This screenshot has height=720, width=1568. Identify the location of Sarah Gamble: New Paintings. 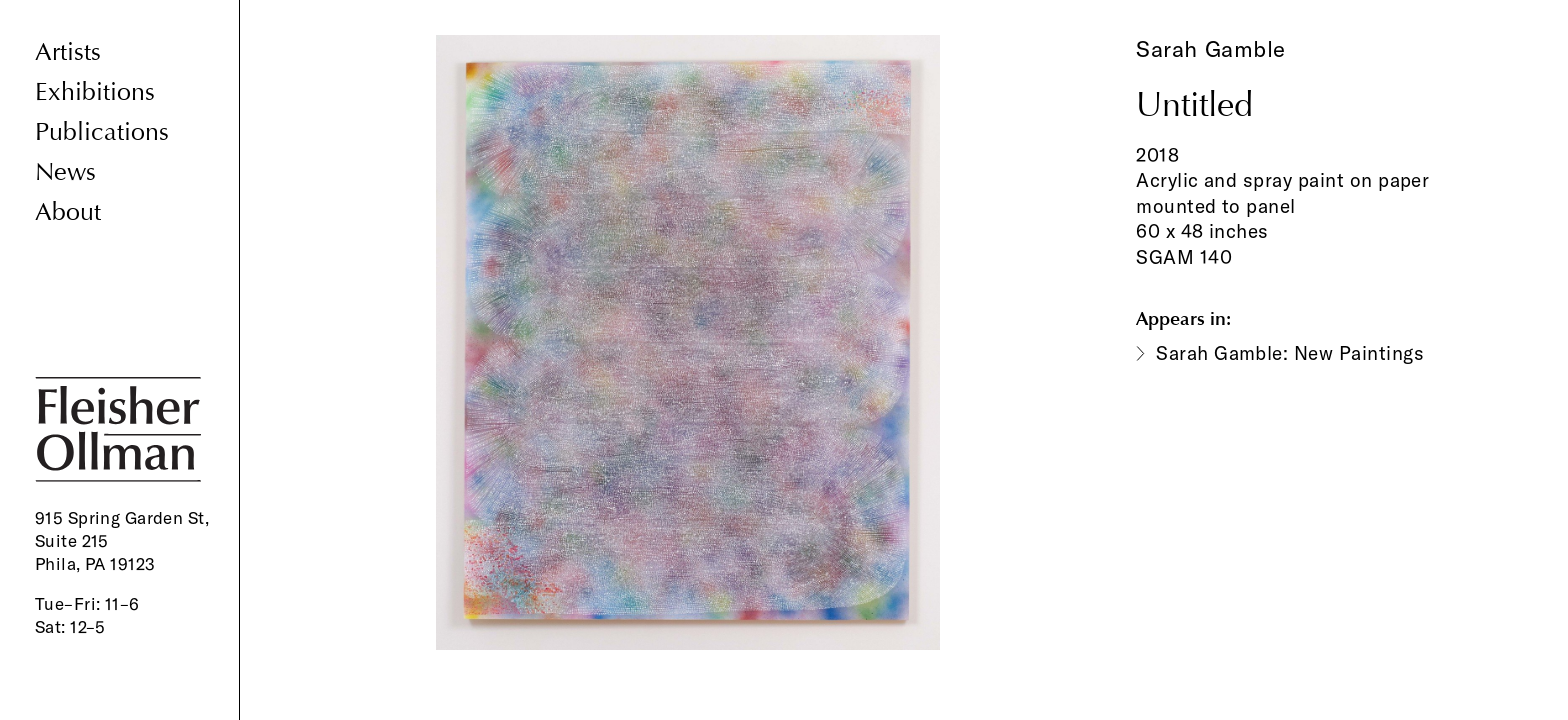
(1290, 353).